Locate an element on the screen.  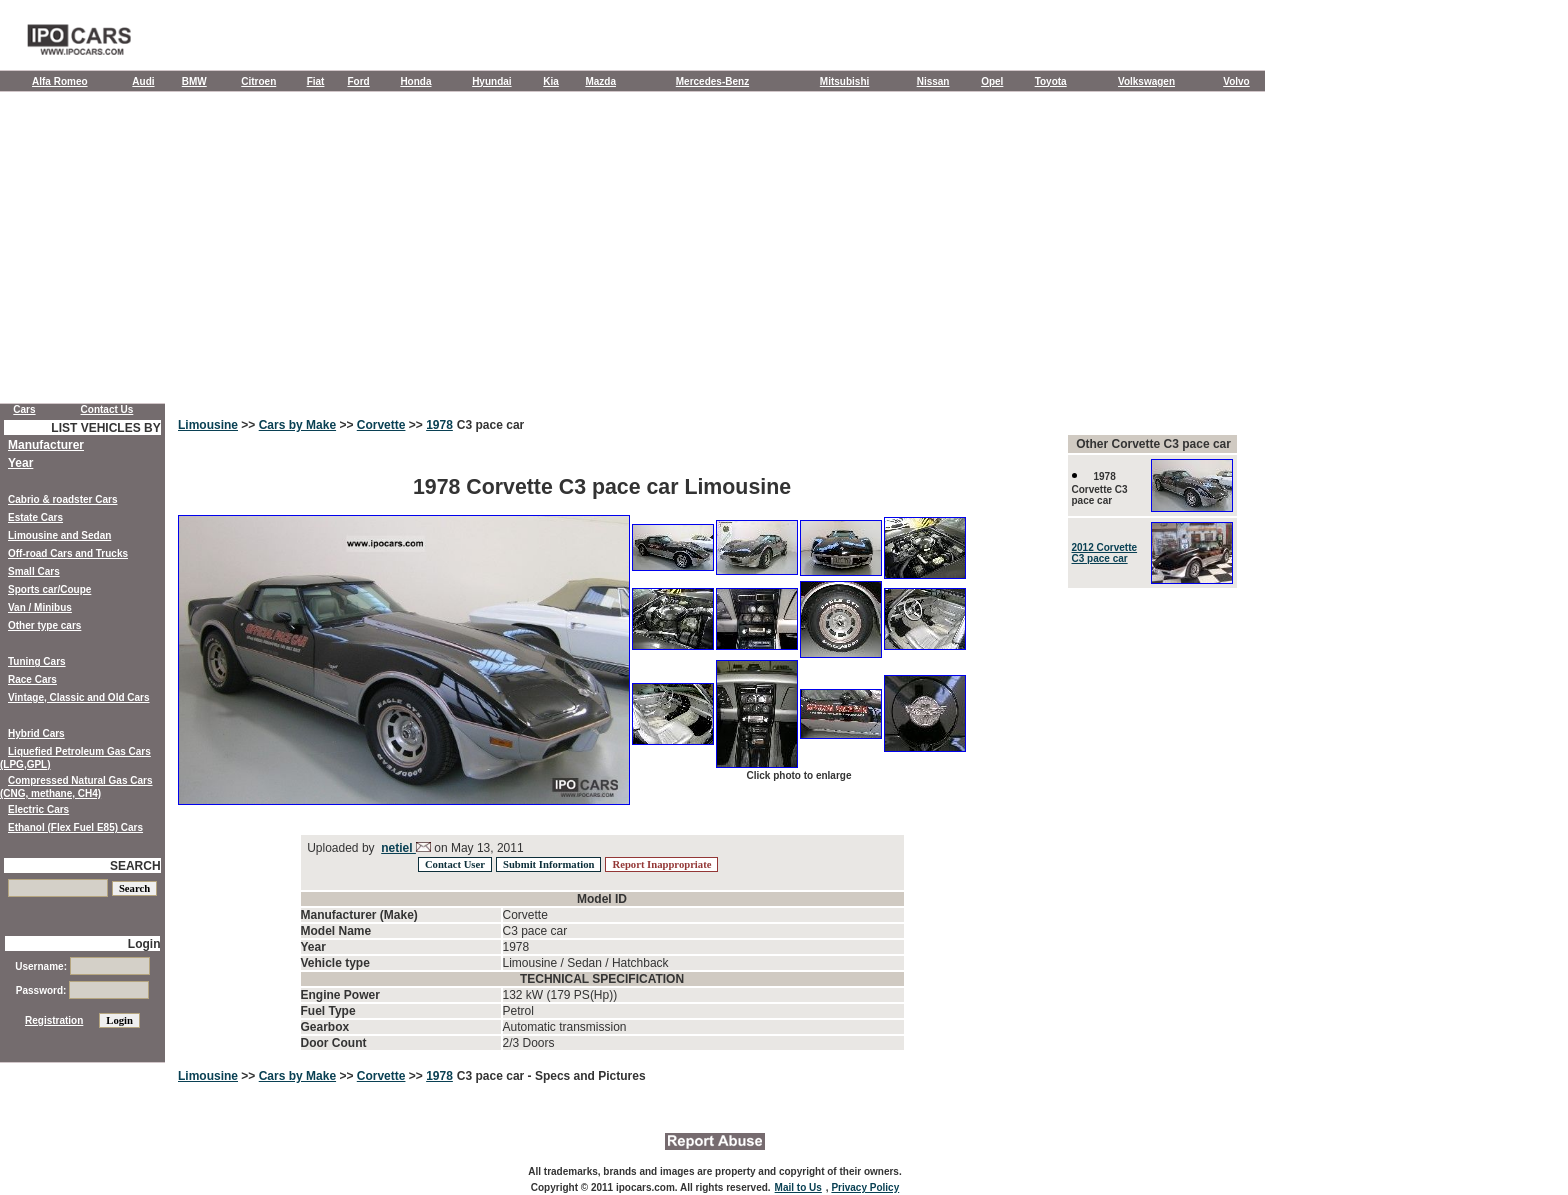
2012 Corvette C3 pace car is located at coordinates (1105, 553).